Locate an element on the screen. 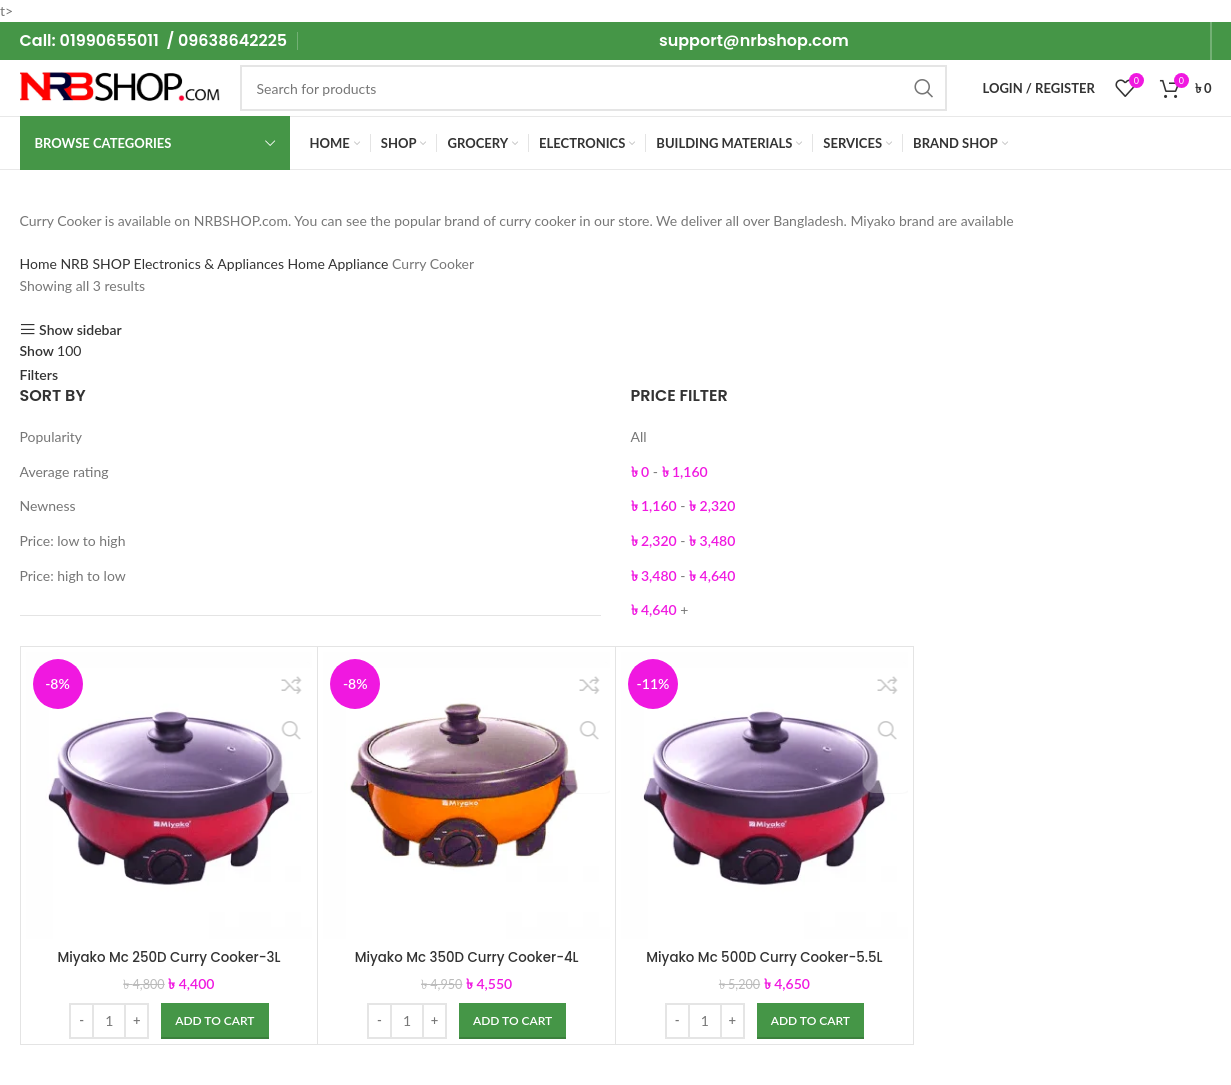 This screenshot has height=1085, width=1231. [Add to cart: “Miyako Mc 350D Curry Cooker-4L”] is located at coordinates (512, 1021).